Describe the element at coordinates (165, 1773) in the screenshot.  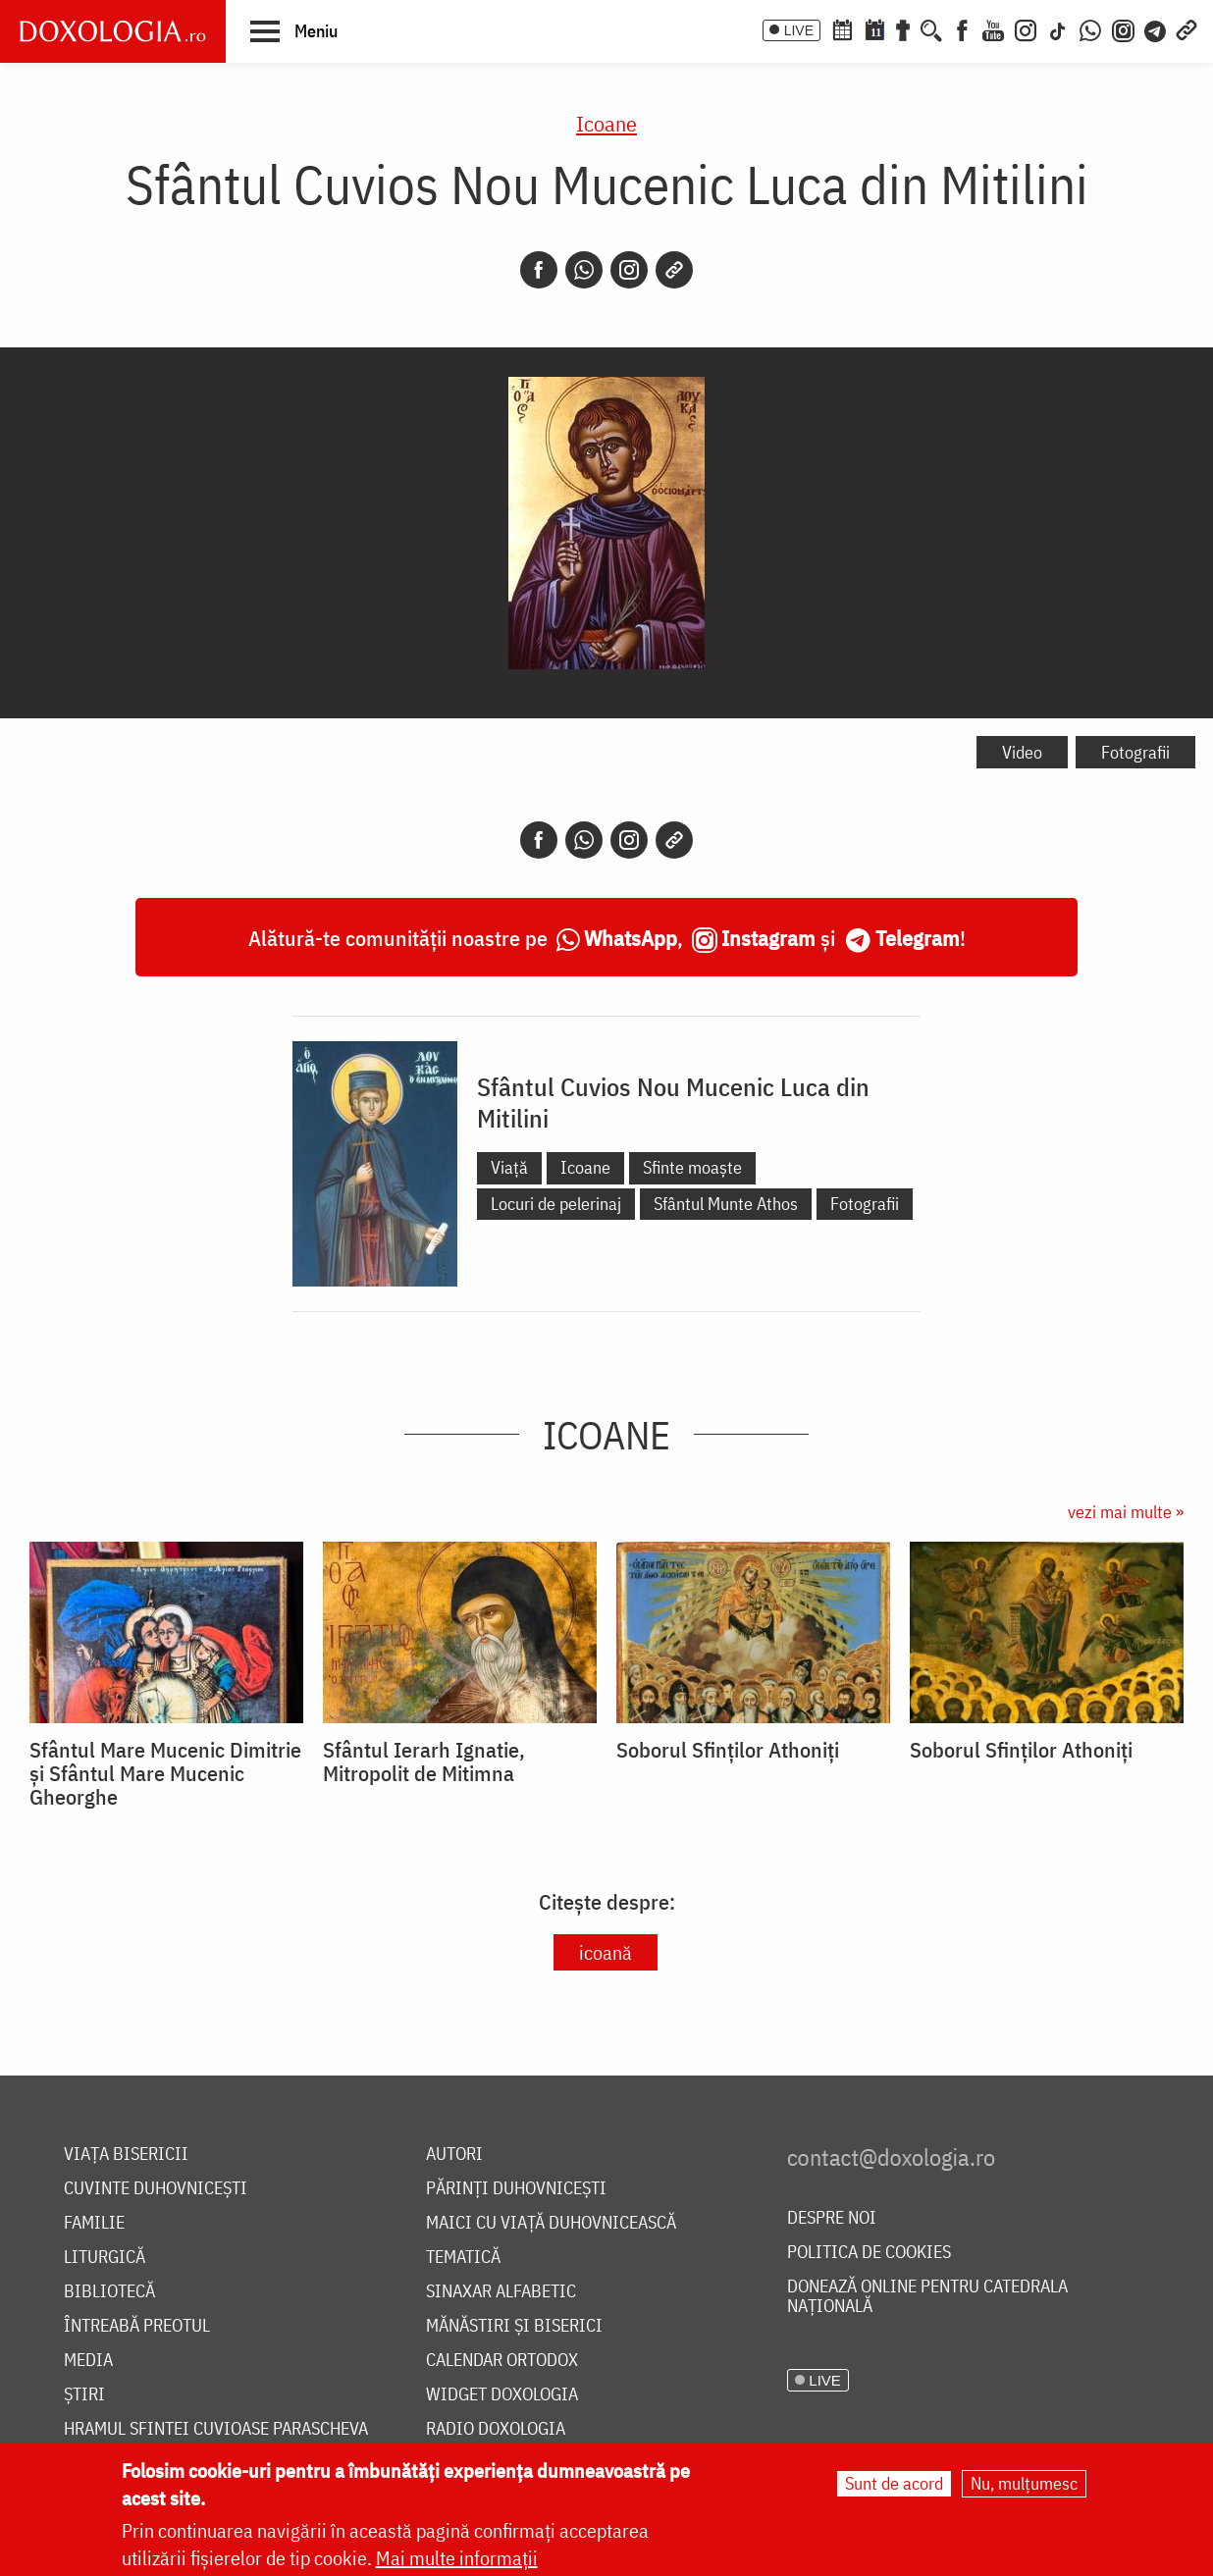
I see `Sfântul Mare Mucenic Dimitrie și Sfântul Mare Mucenic Gheorghe` at that location.